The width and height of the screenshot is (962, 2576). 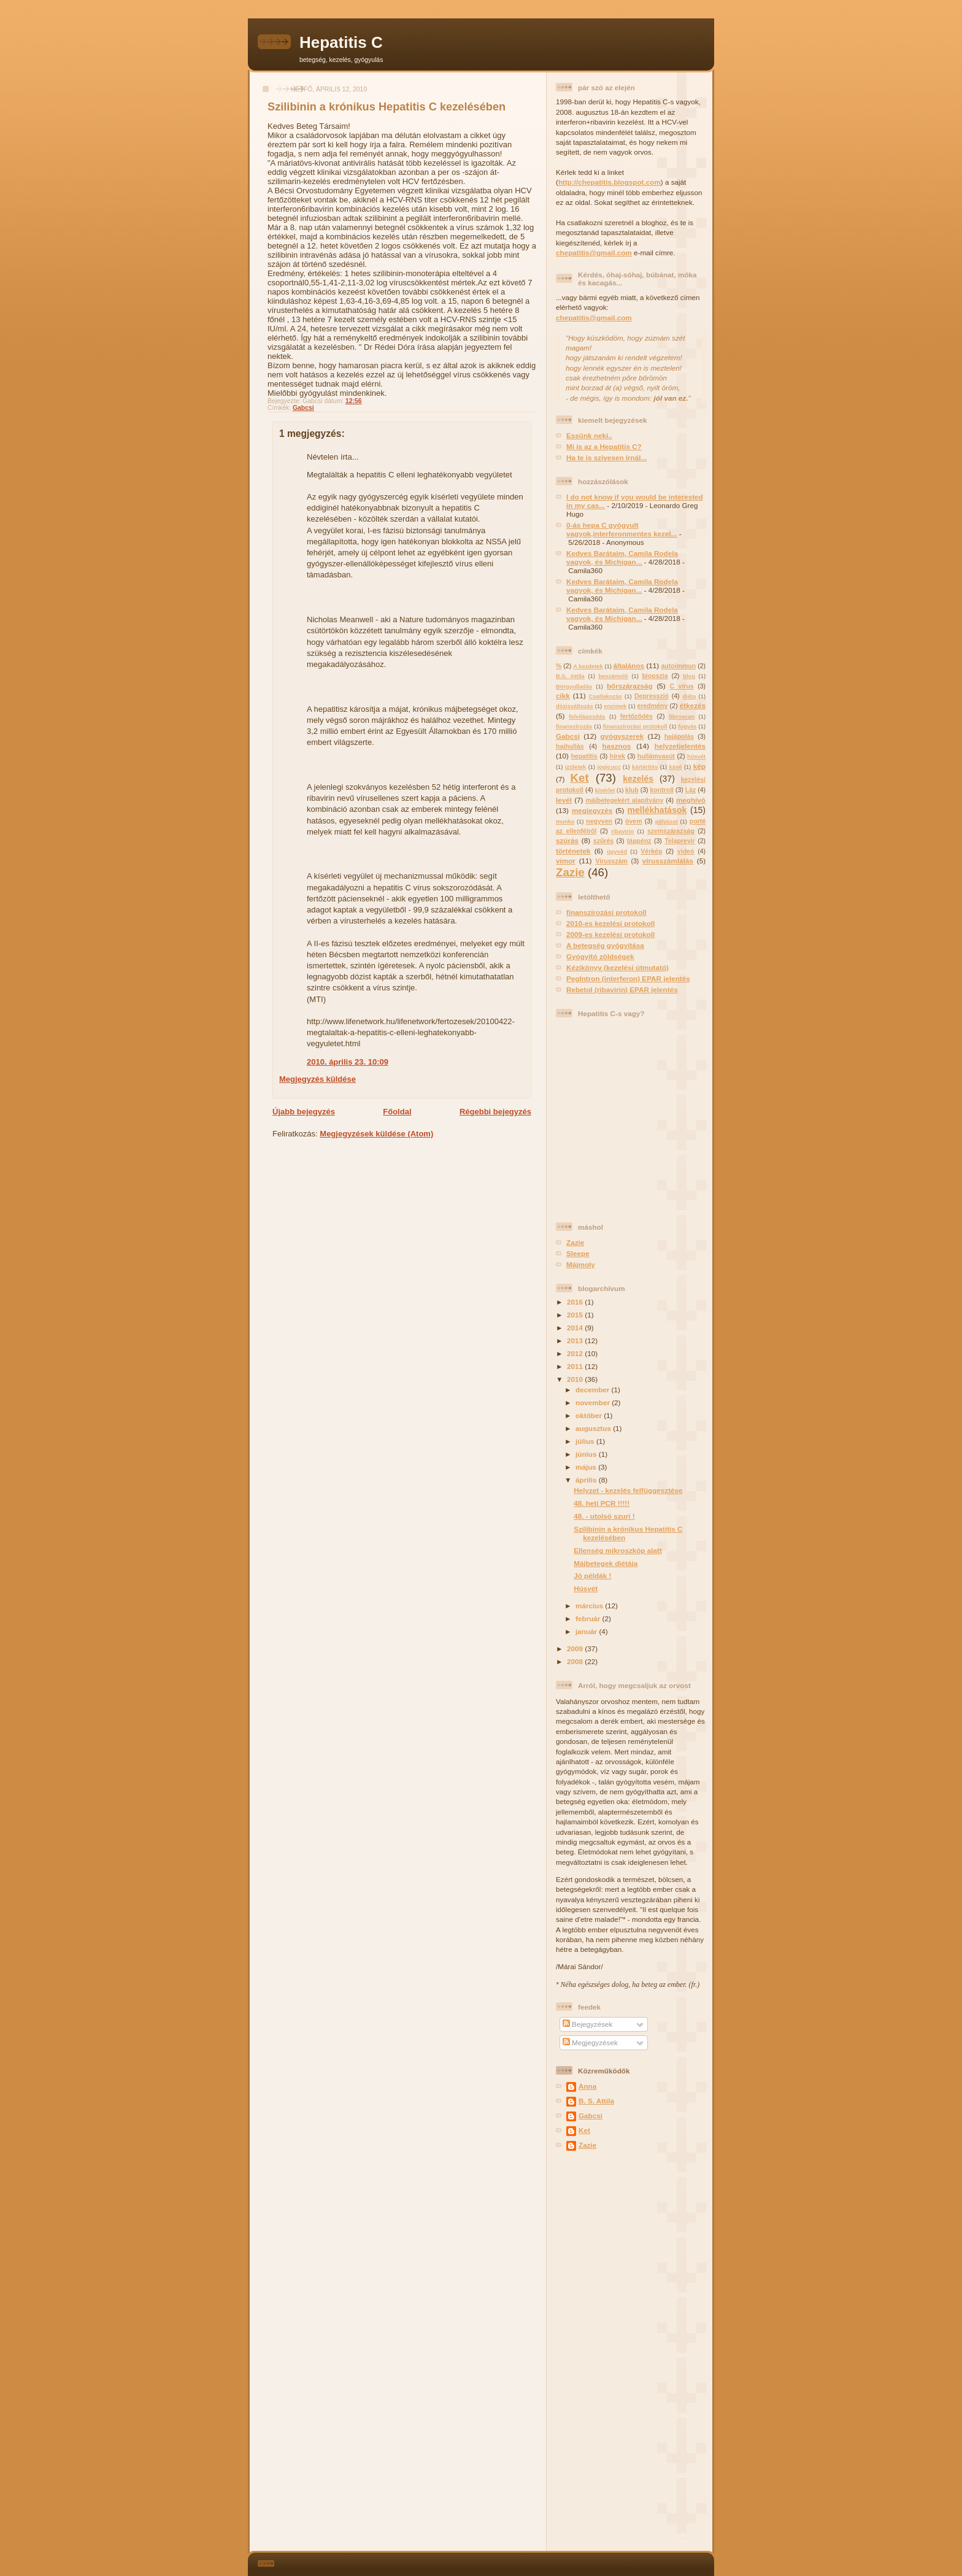 I want to click on Ket, so click(x=579, y=777).